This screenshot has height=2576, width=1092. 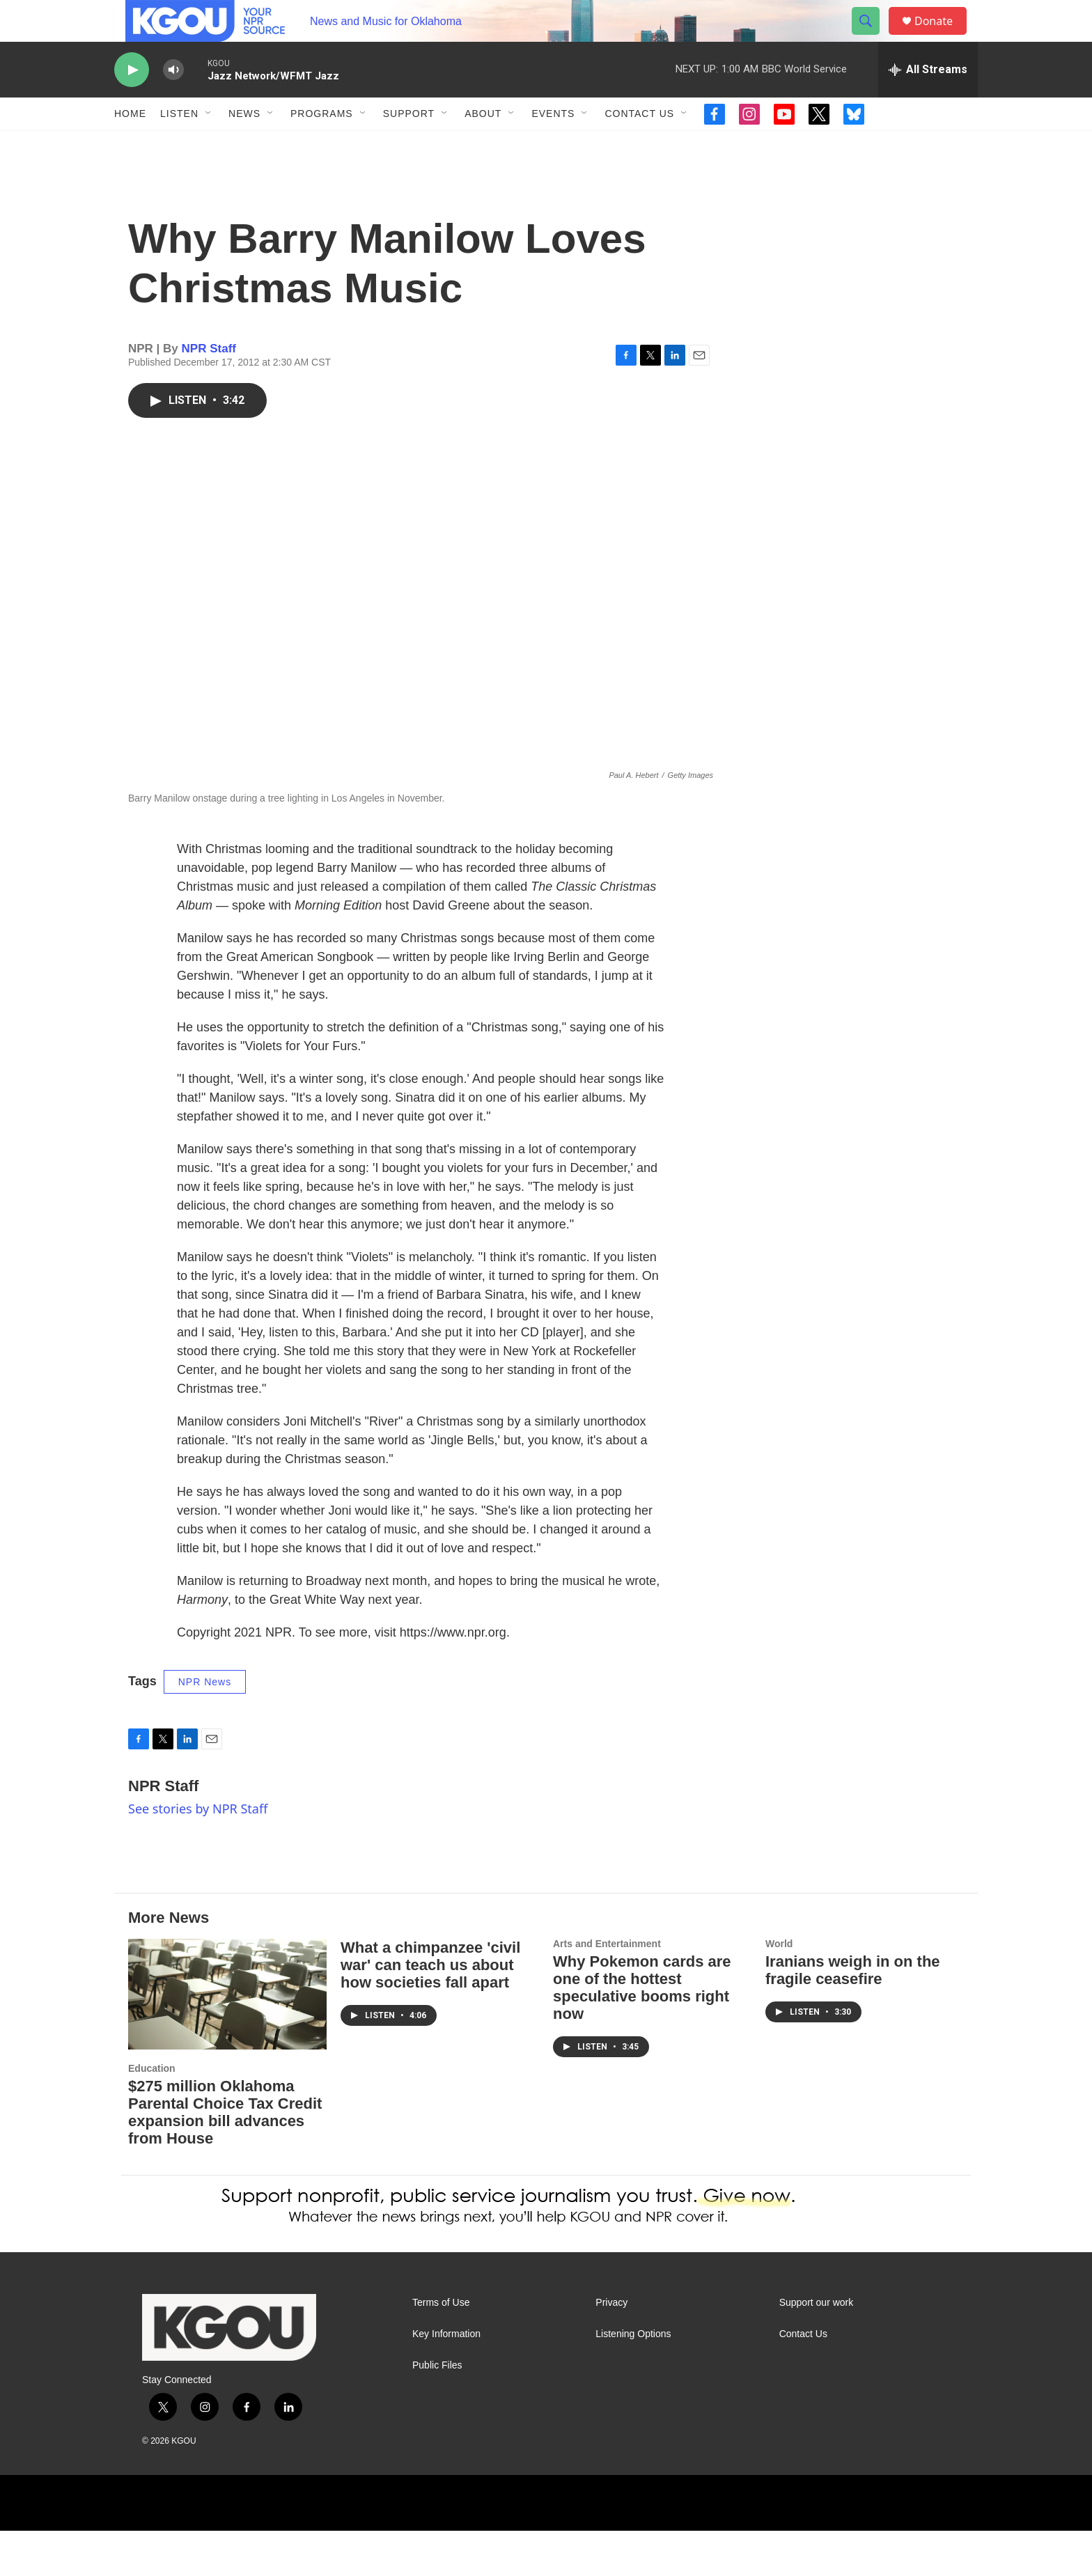 What do you see at coordinates (611, 2348) in the screenshot?
I see `Privacy` at bounding box center [611, 2348].